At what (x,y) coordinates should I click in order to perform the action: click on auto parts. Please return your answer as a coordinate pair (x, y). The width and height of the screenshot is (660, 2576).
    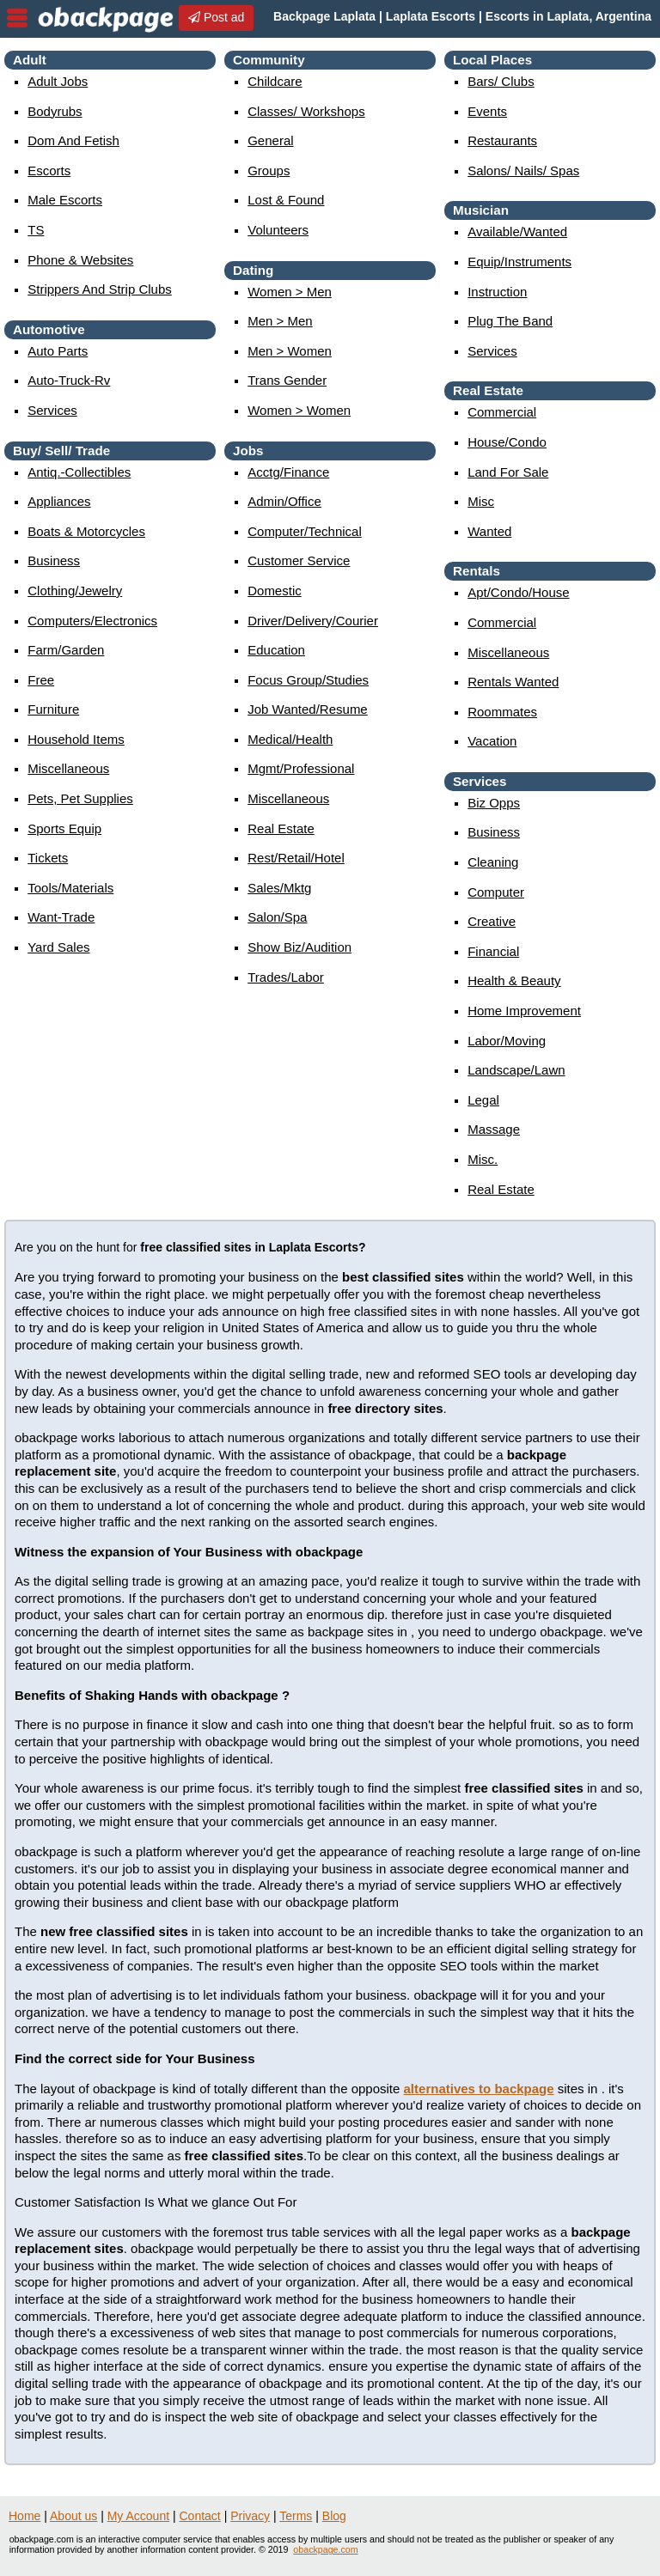
    Looking at the image, I should click on (58, 351).